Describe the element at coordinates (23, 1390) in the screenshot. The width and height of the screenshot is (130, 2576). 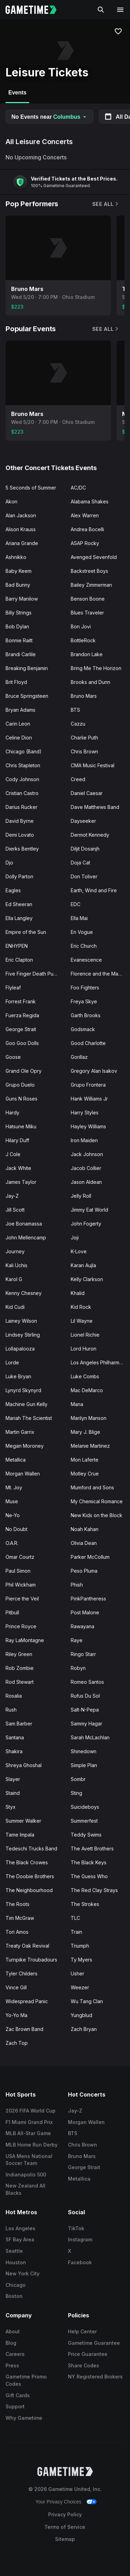
I see `Lynyrd Skynyrd` at that location.